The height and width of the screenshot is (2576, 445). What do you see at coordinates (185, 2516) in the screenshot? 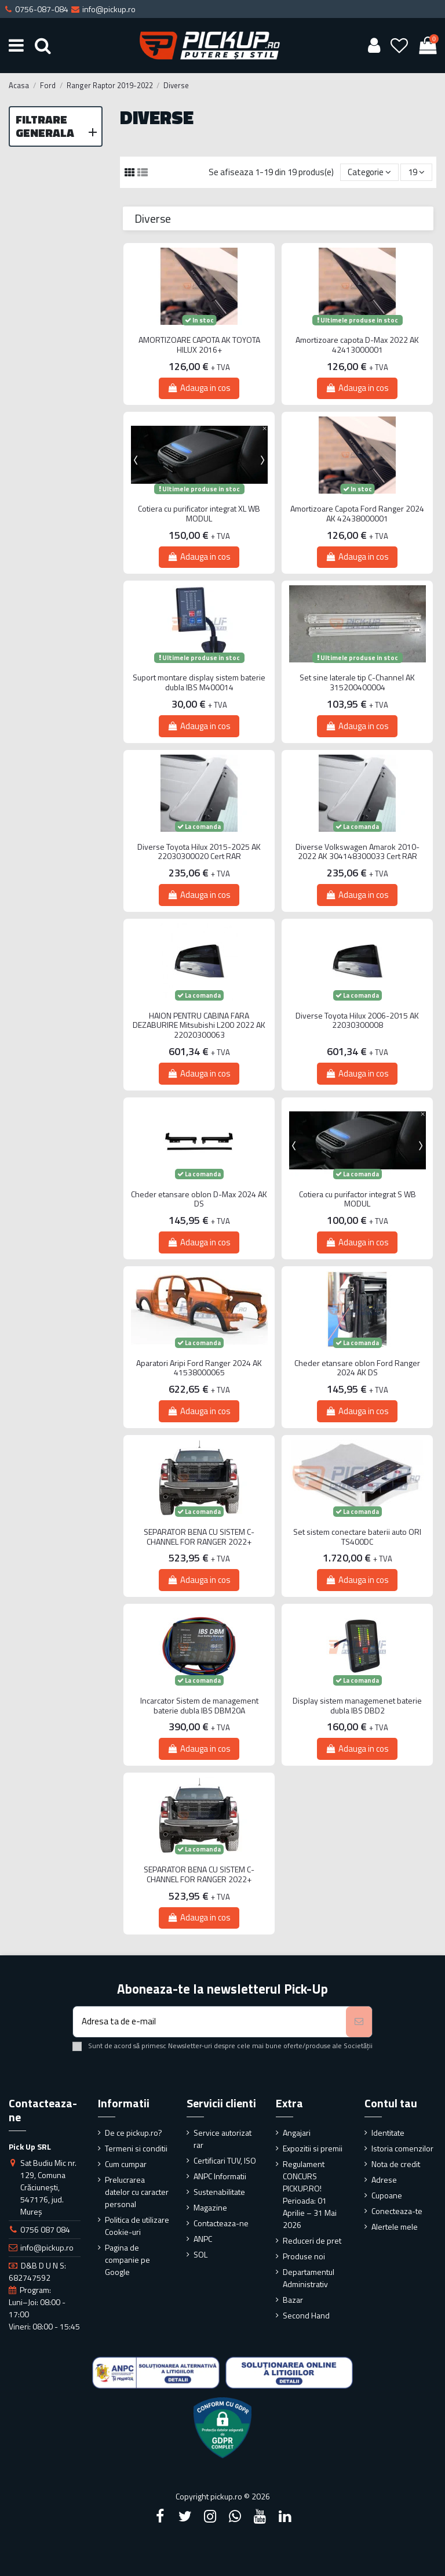
I see `[Twitter]` at bounding box center [185, 2516].